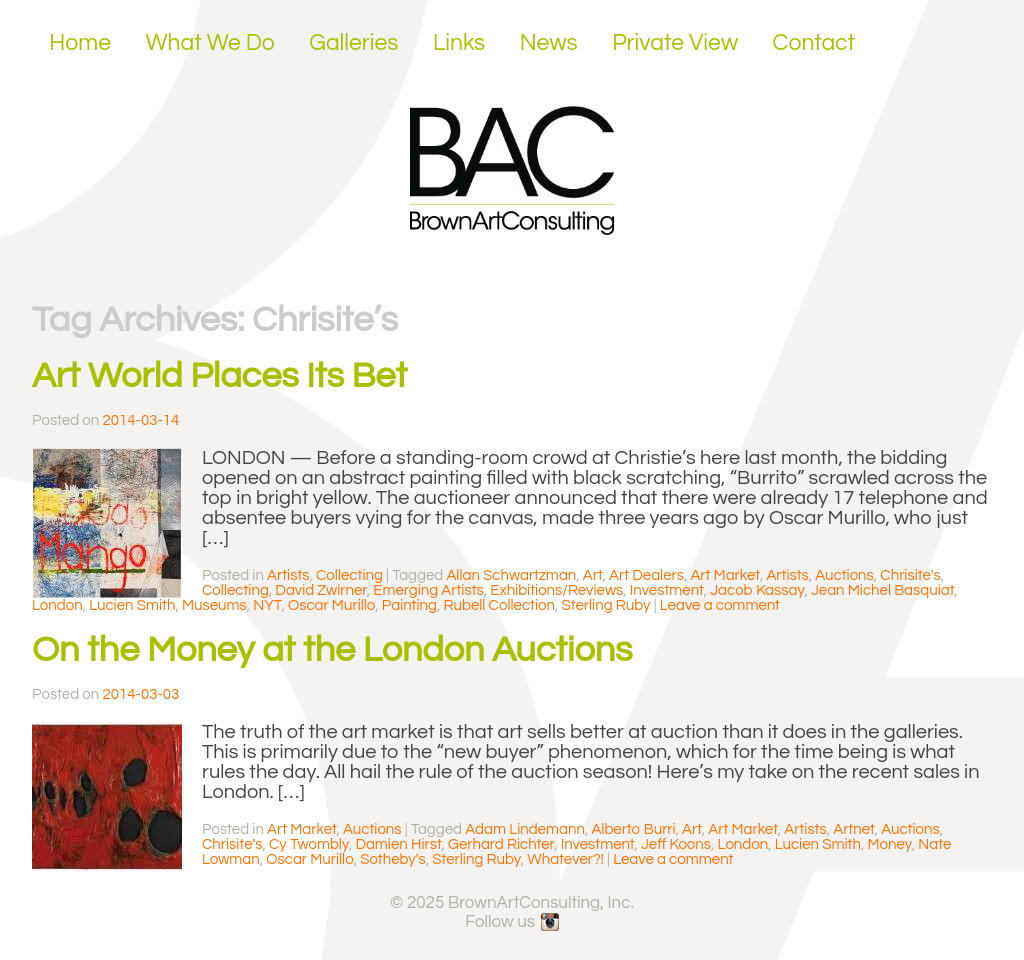  What do you see at coordinates (214, 605) in the screenshot?
I see `Museums` at bounding box center [214, 605].